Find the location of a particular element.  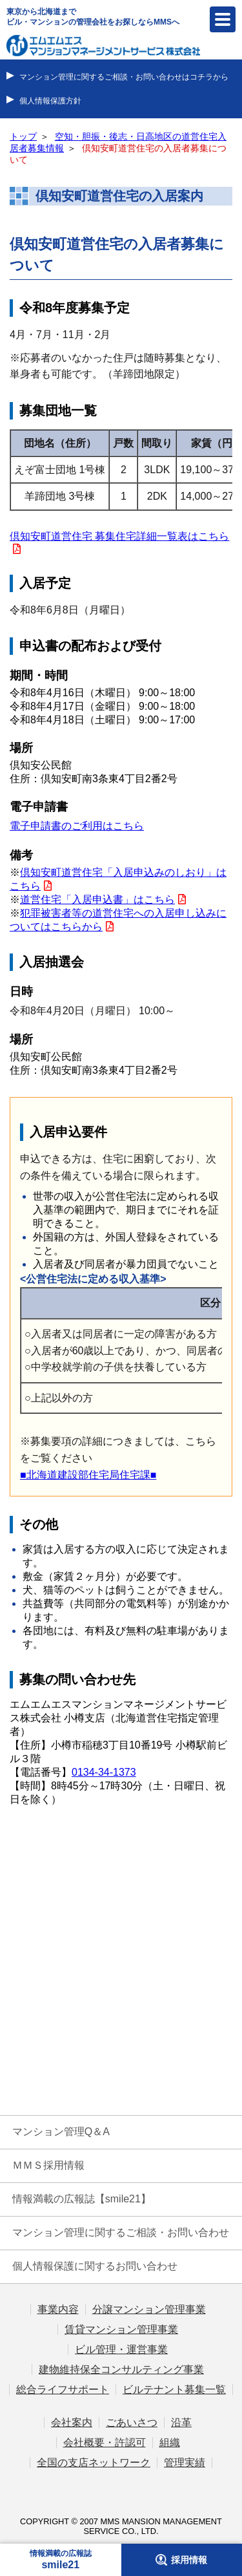

全国の支店ネットワーク is located at coordinates (93, 2462).